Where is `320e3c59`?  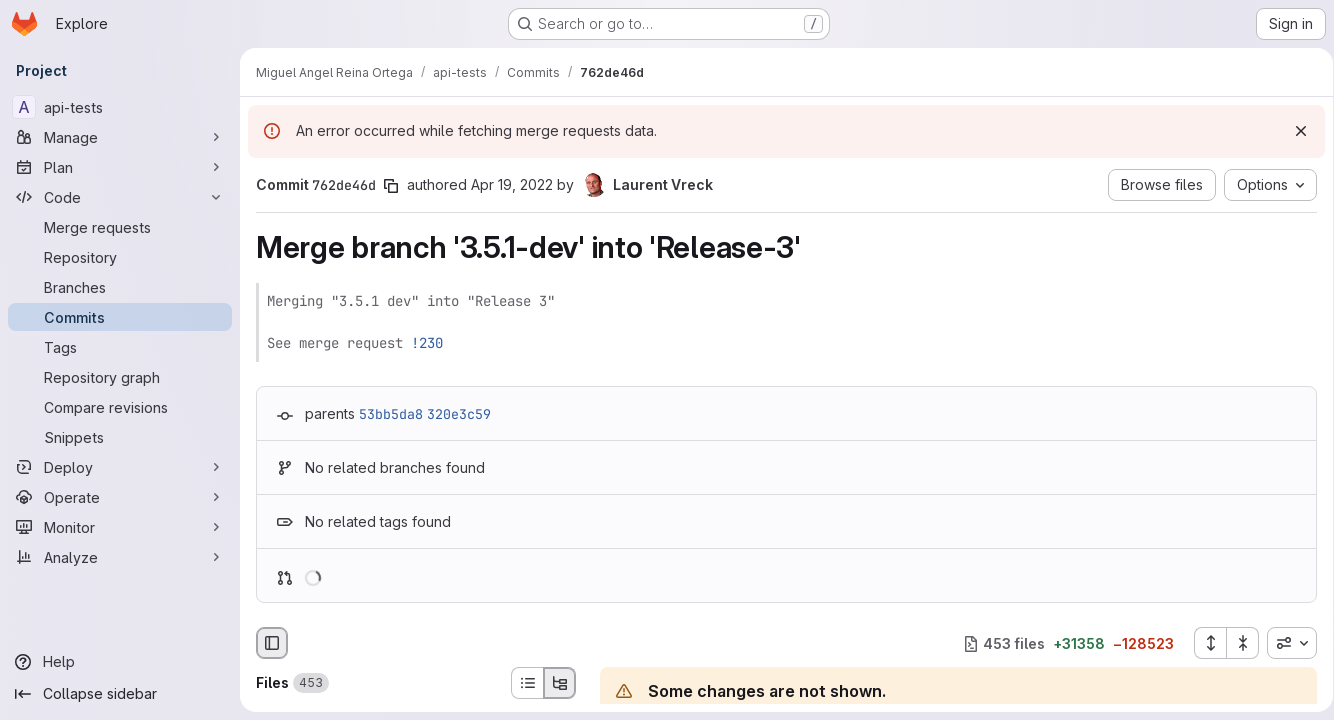
320e3c59 is located at coordinates (459, 414).